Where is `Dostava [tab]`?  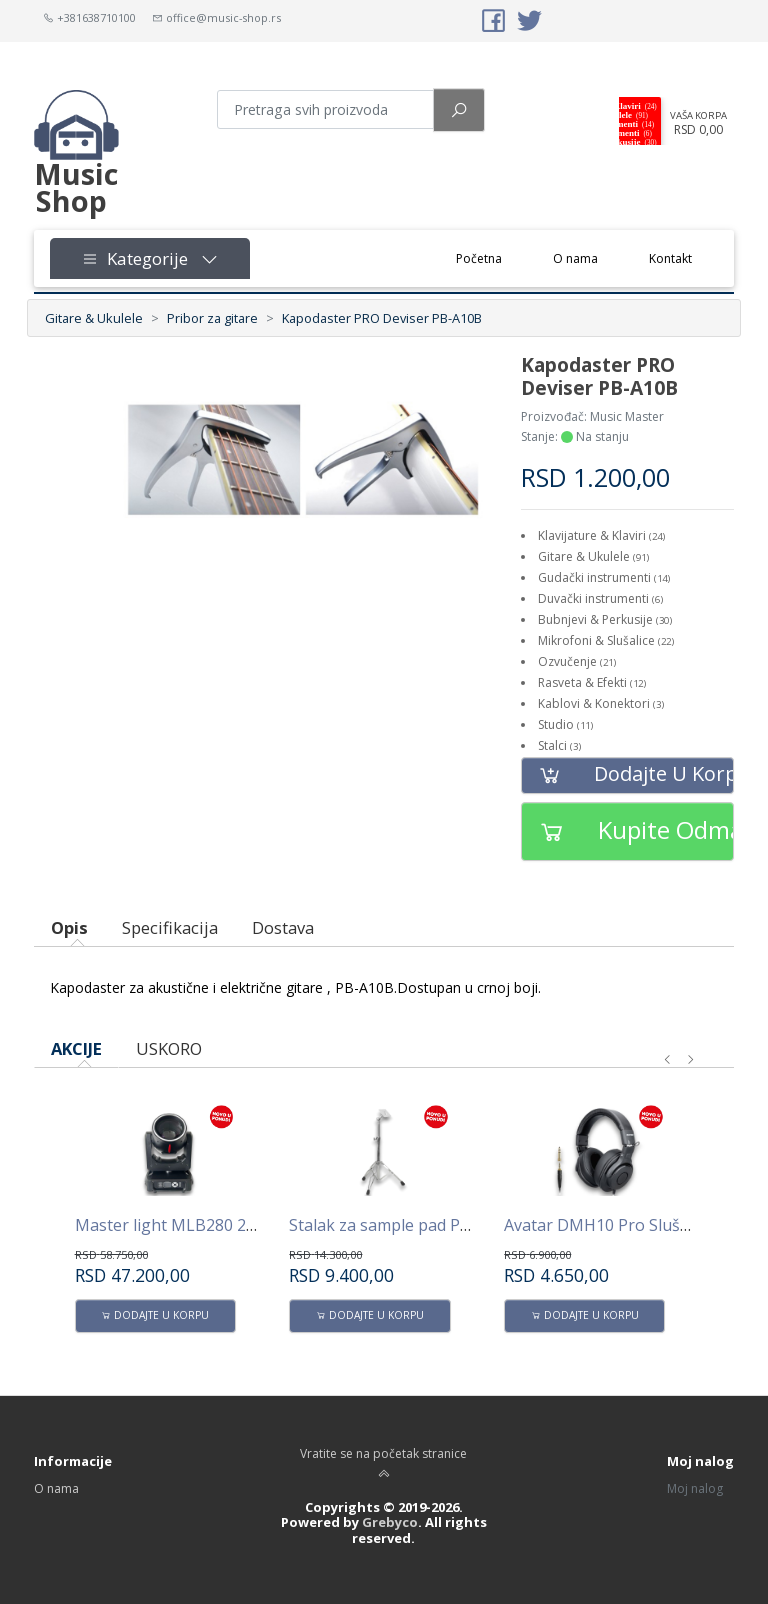 Dostava [tab] is located at coordinates (283, 927).